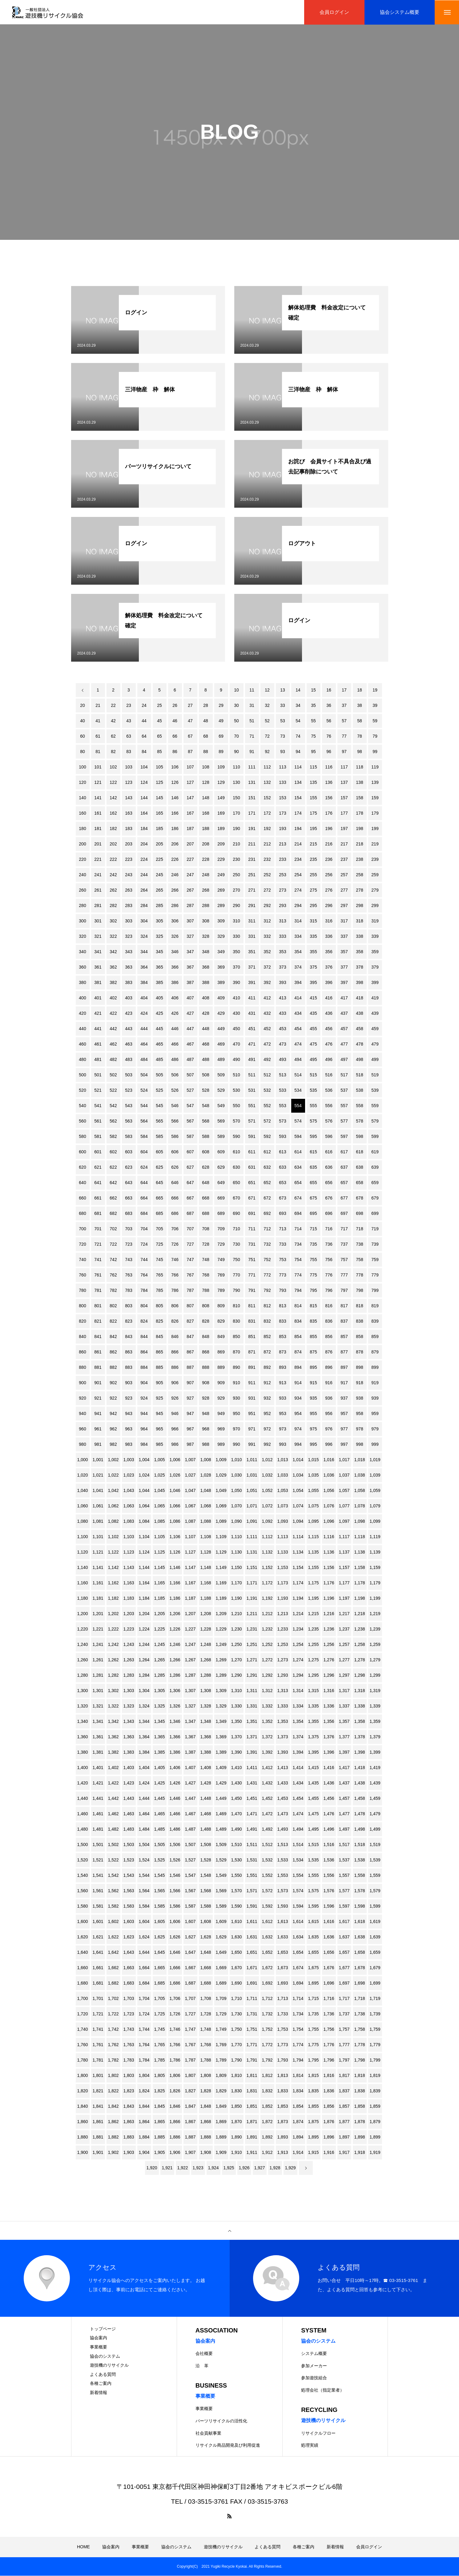  What do you see at coordinates (113, 2137) in the screenshot?
I see `1,882` at bounding box center [113, 2137].